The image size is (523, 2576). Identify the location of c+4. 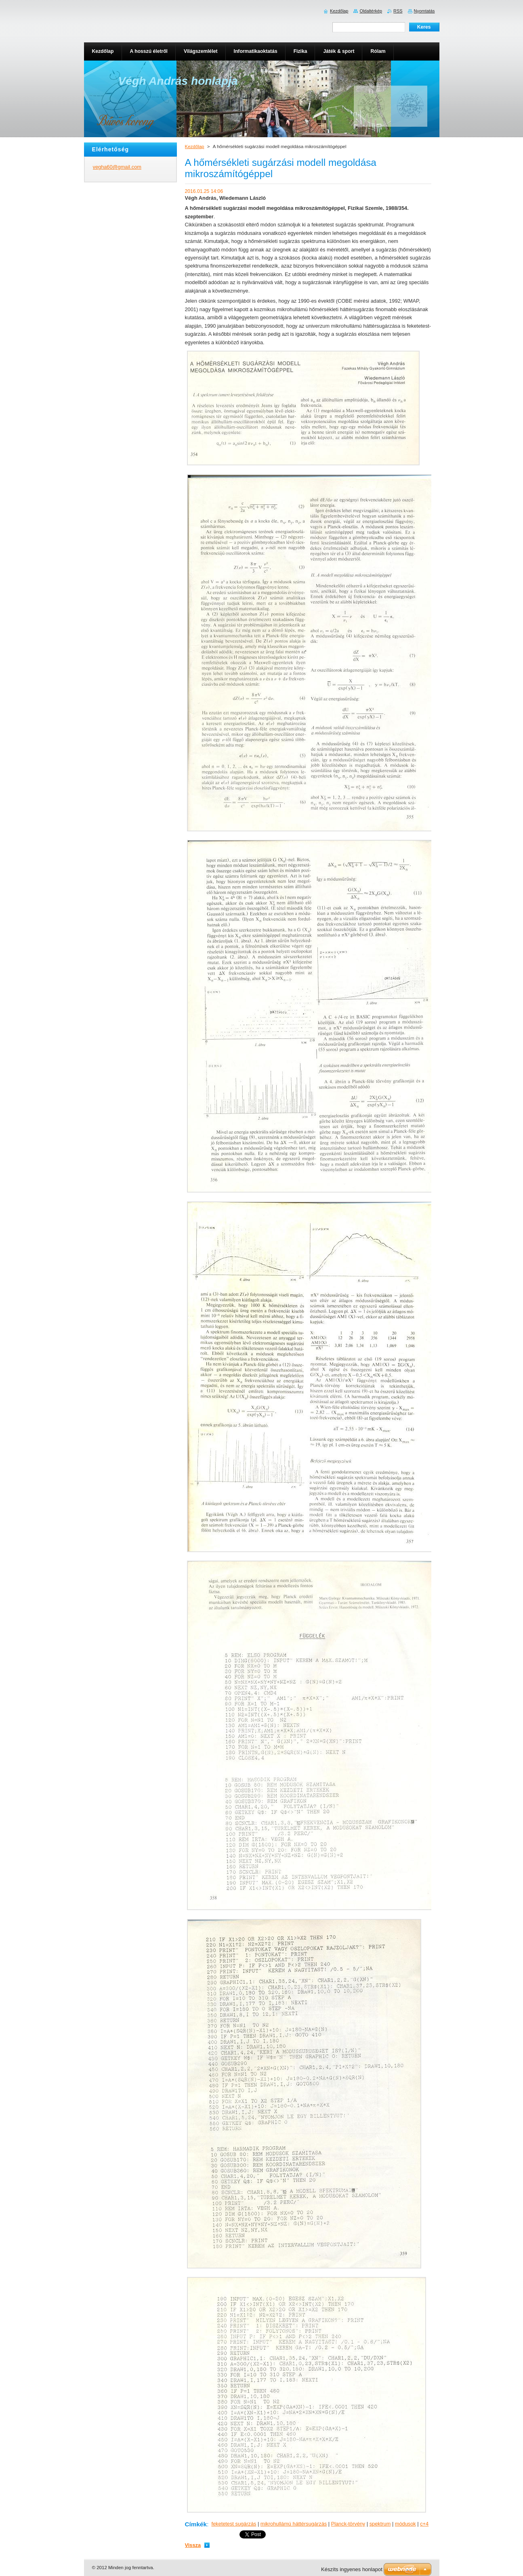
(424, 2524).